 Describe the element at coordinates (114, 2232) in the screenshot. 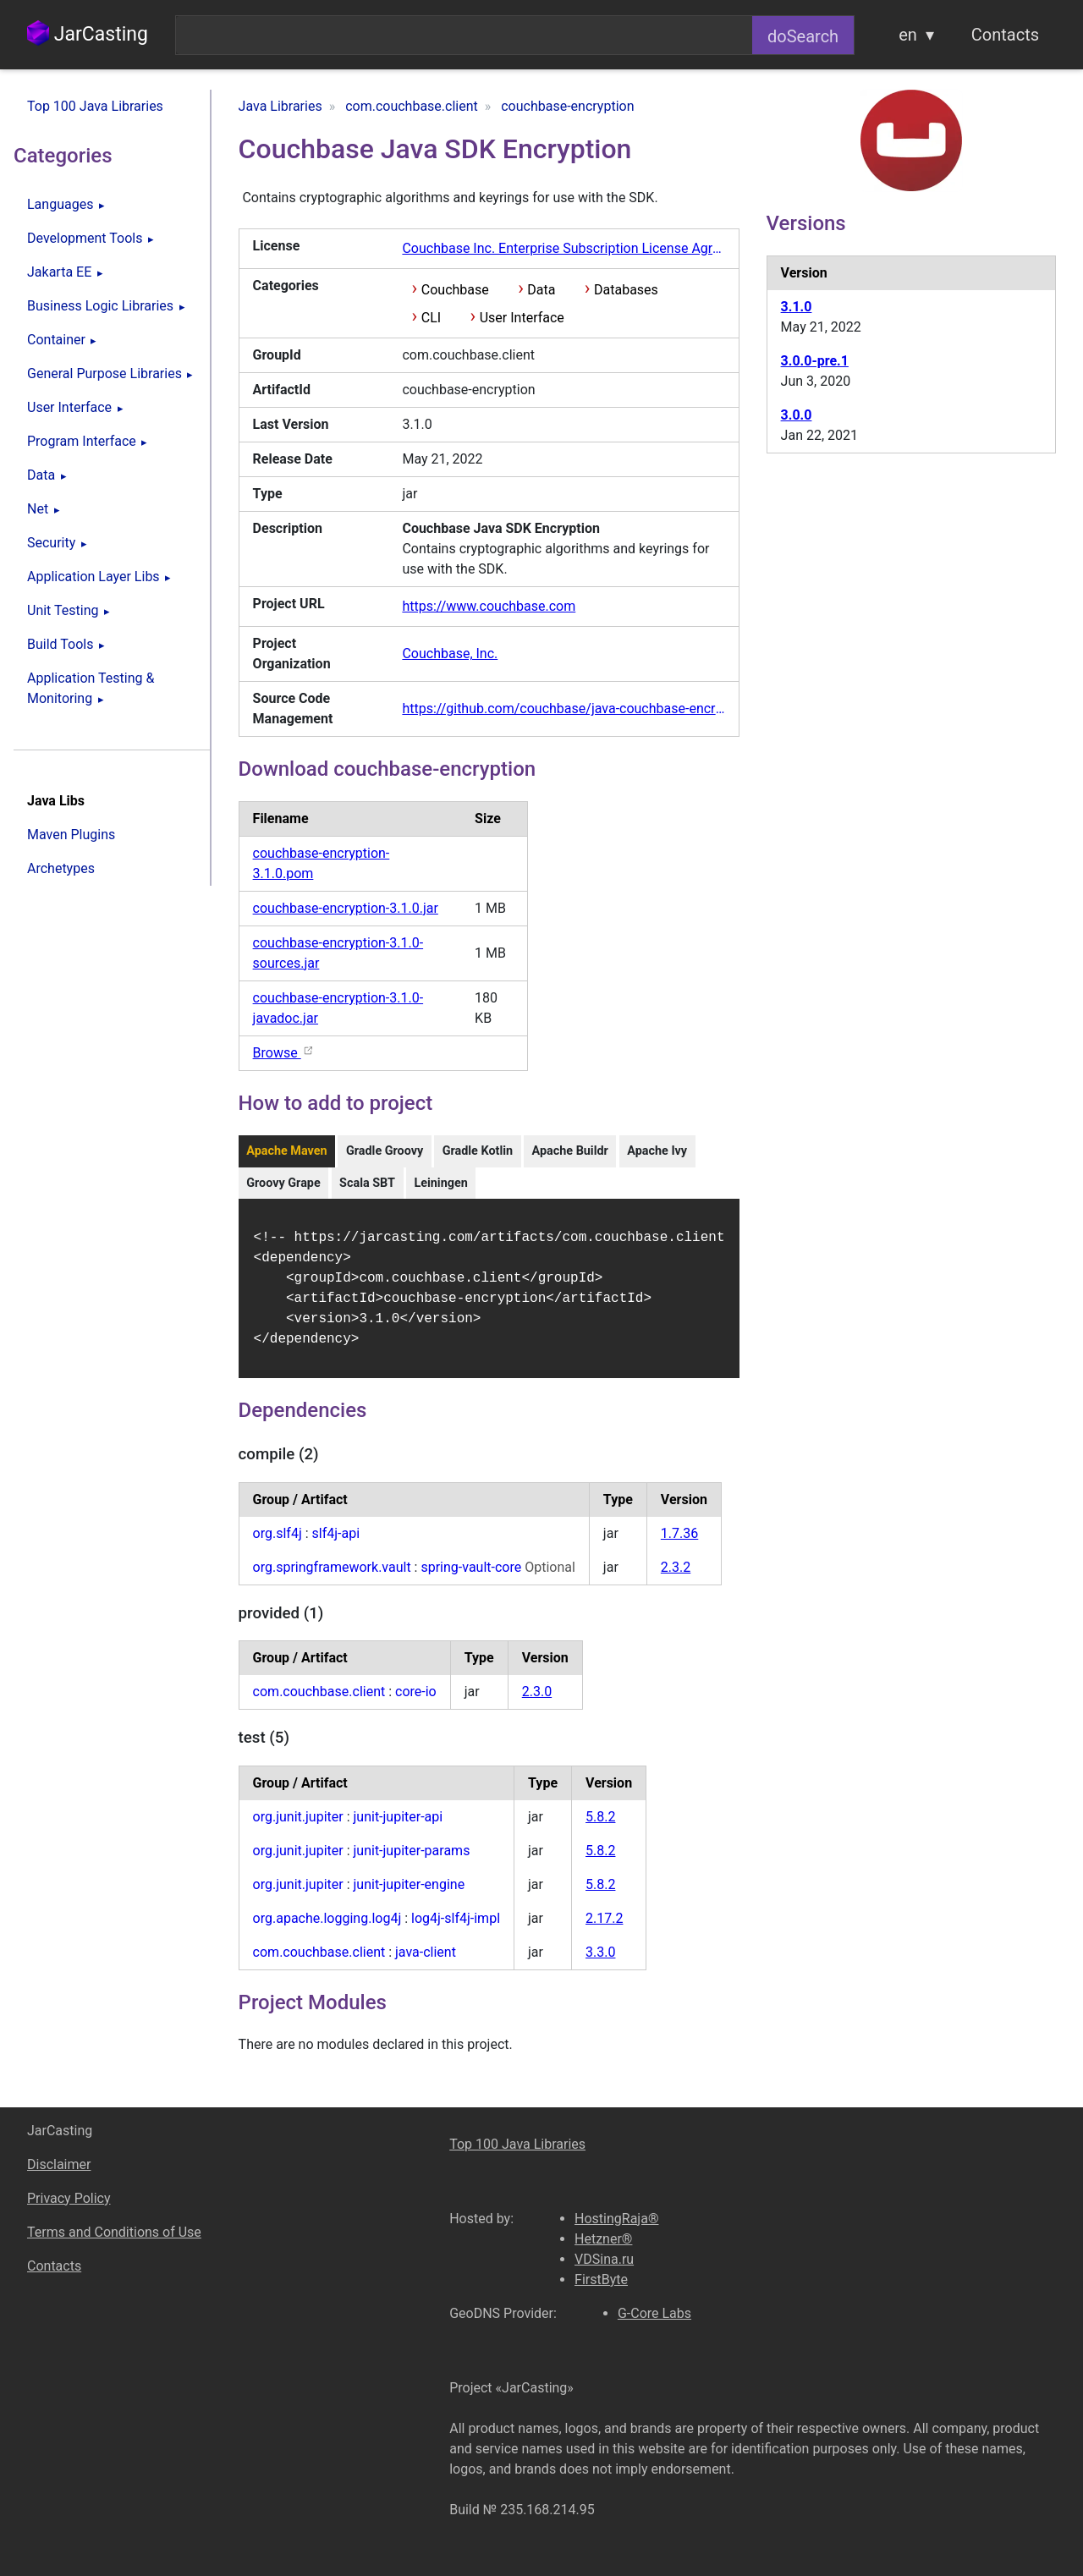

I see `Terms and Conditions of Use` at that location.